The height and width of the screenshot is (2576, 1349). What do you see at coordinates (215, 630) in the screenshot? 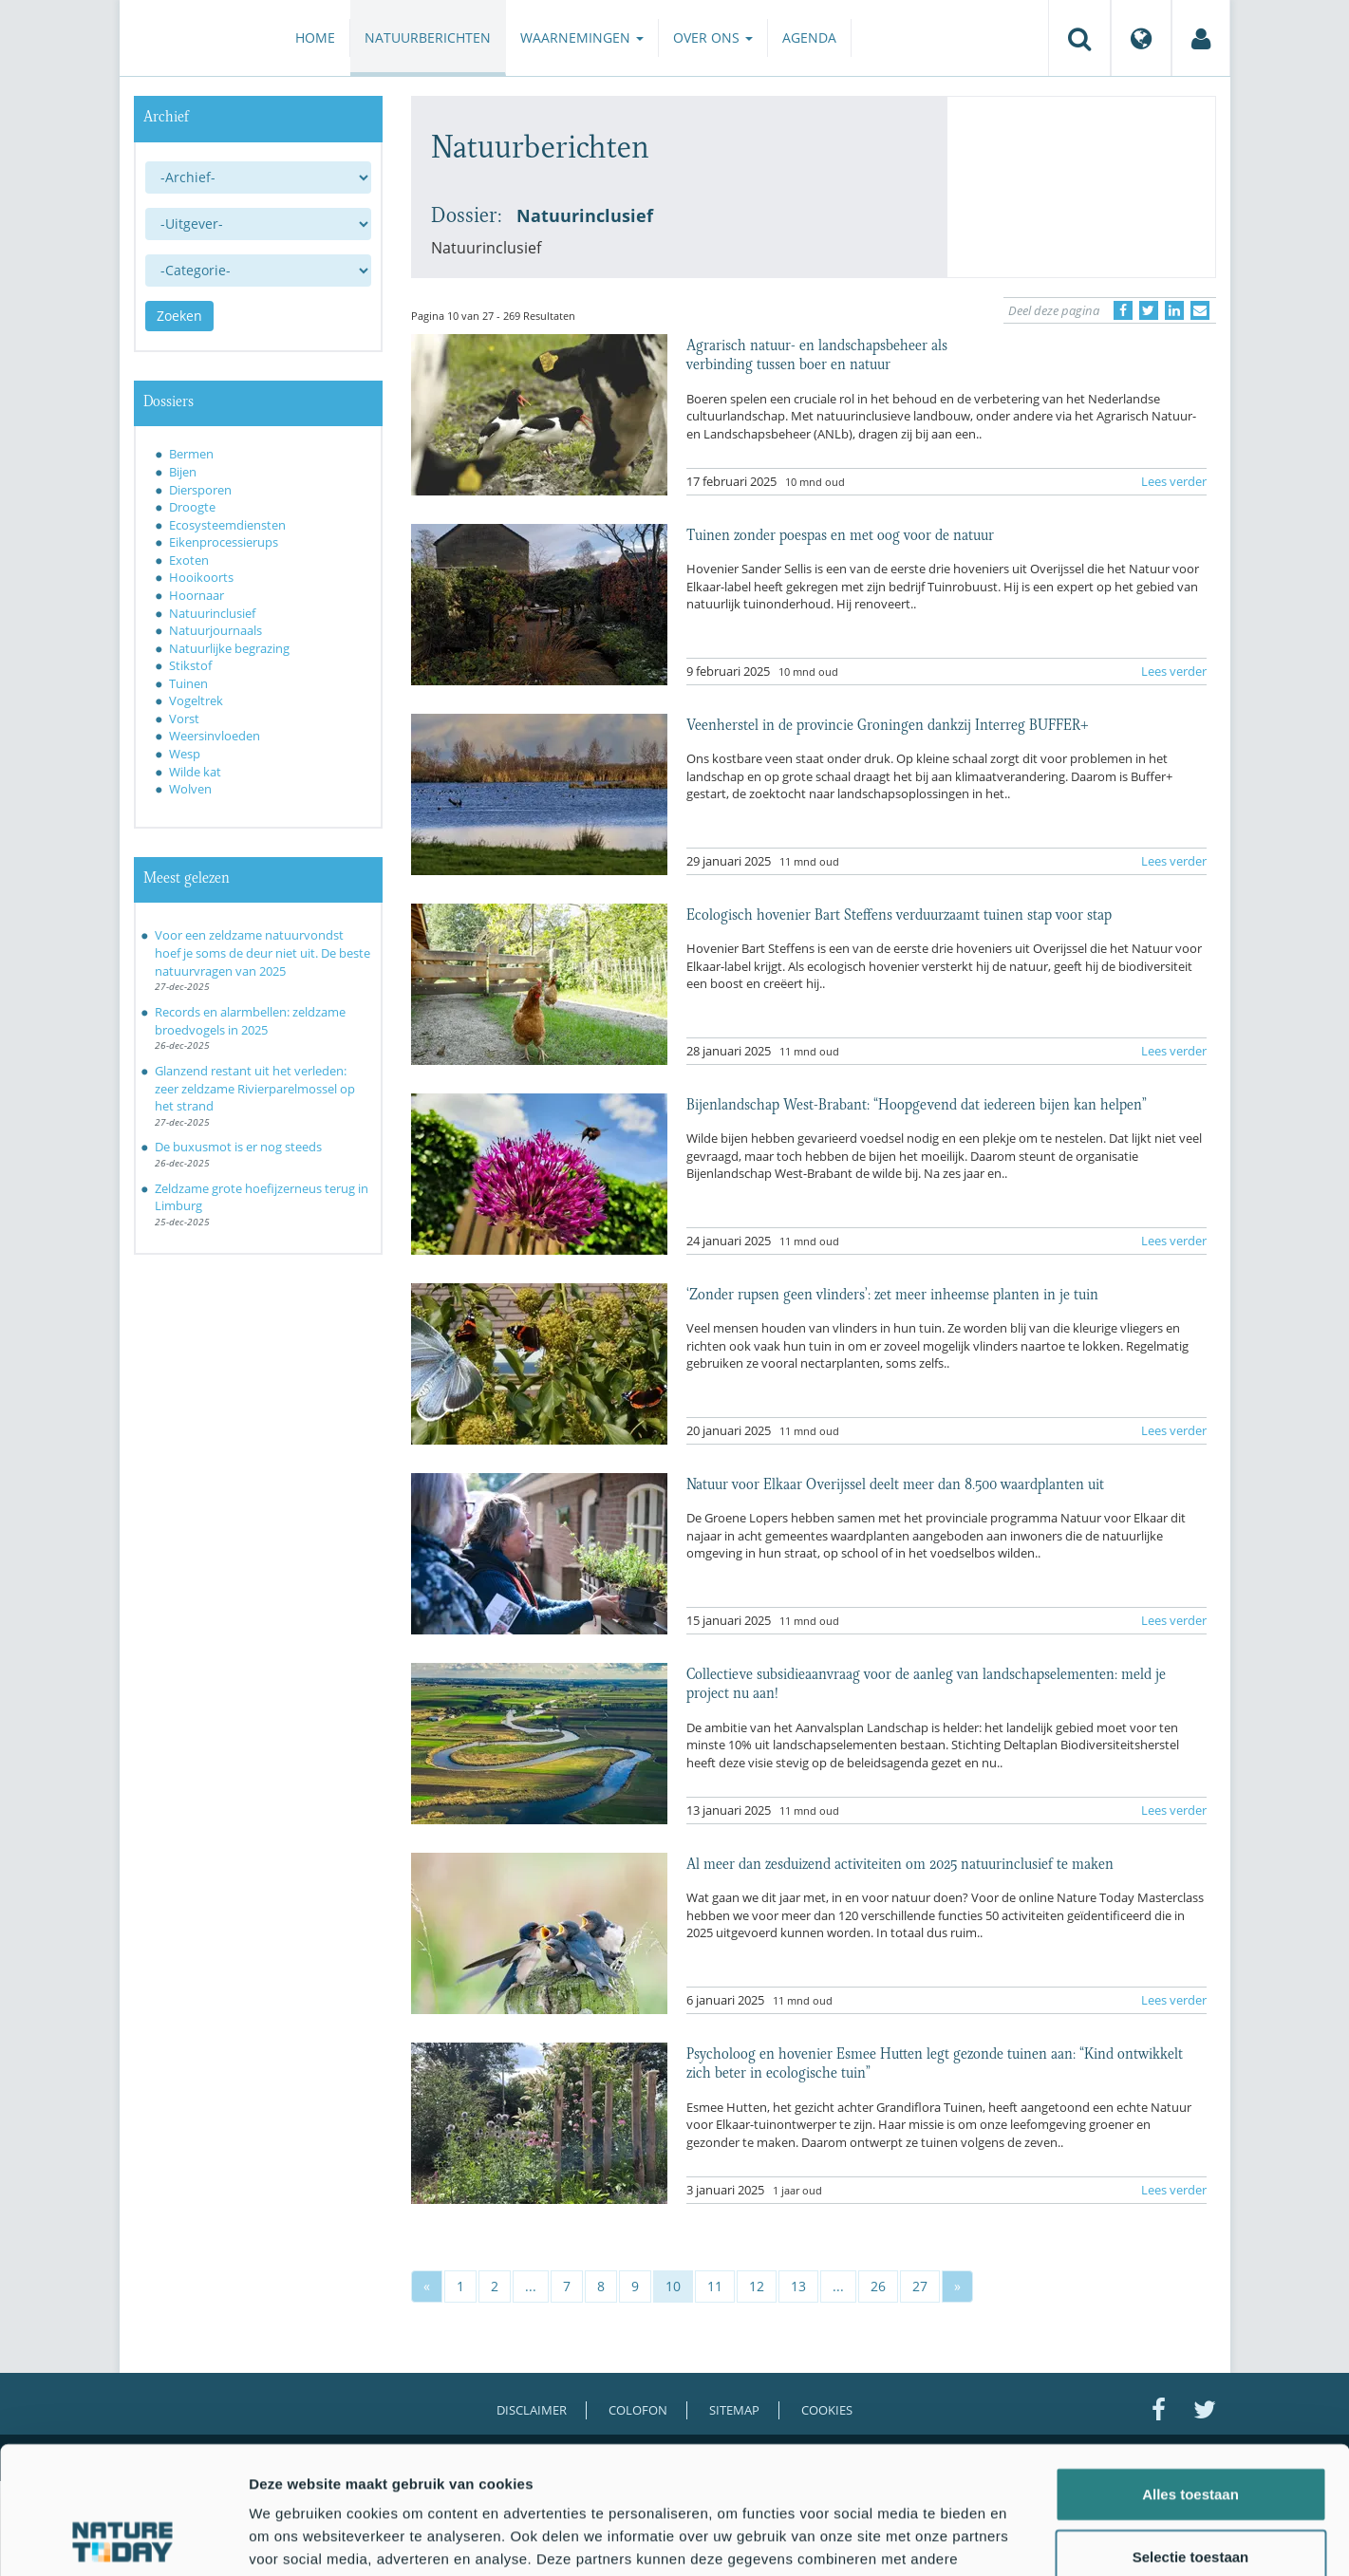
I see `Natuurjournaals` at bounding box center [215, 630].